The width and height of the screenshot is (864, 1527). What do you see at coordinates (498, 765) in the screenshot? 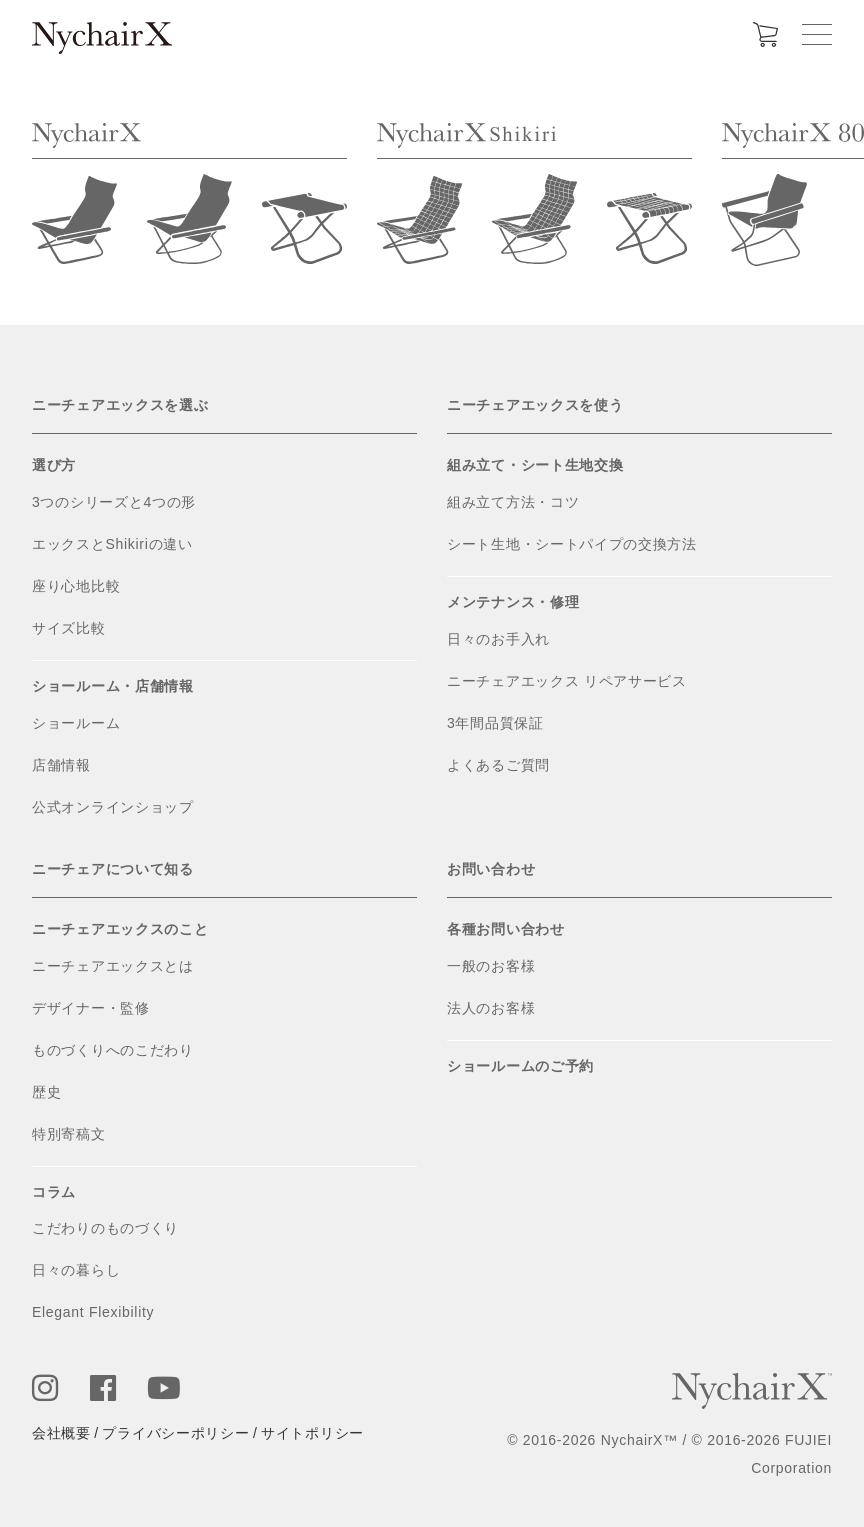
I see `よくあるご質問` at bounding box center [498, 765].